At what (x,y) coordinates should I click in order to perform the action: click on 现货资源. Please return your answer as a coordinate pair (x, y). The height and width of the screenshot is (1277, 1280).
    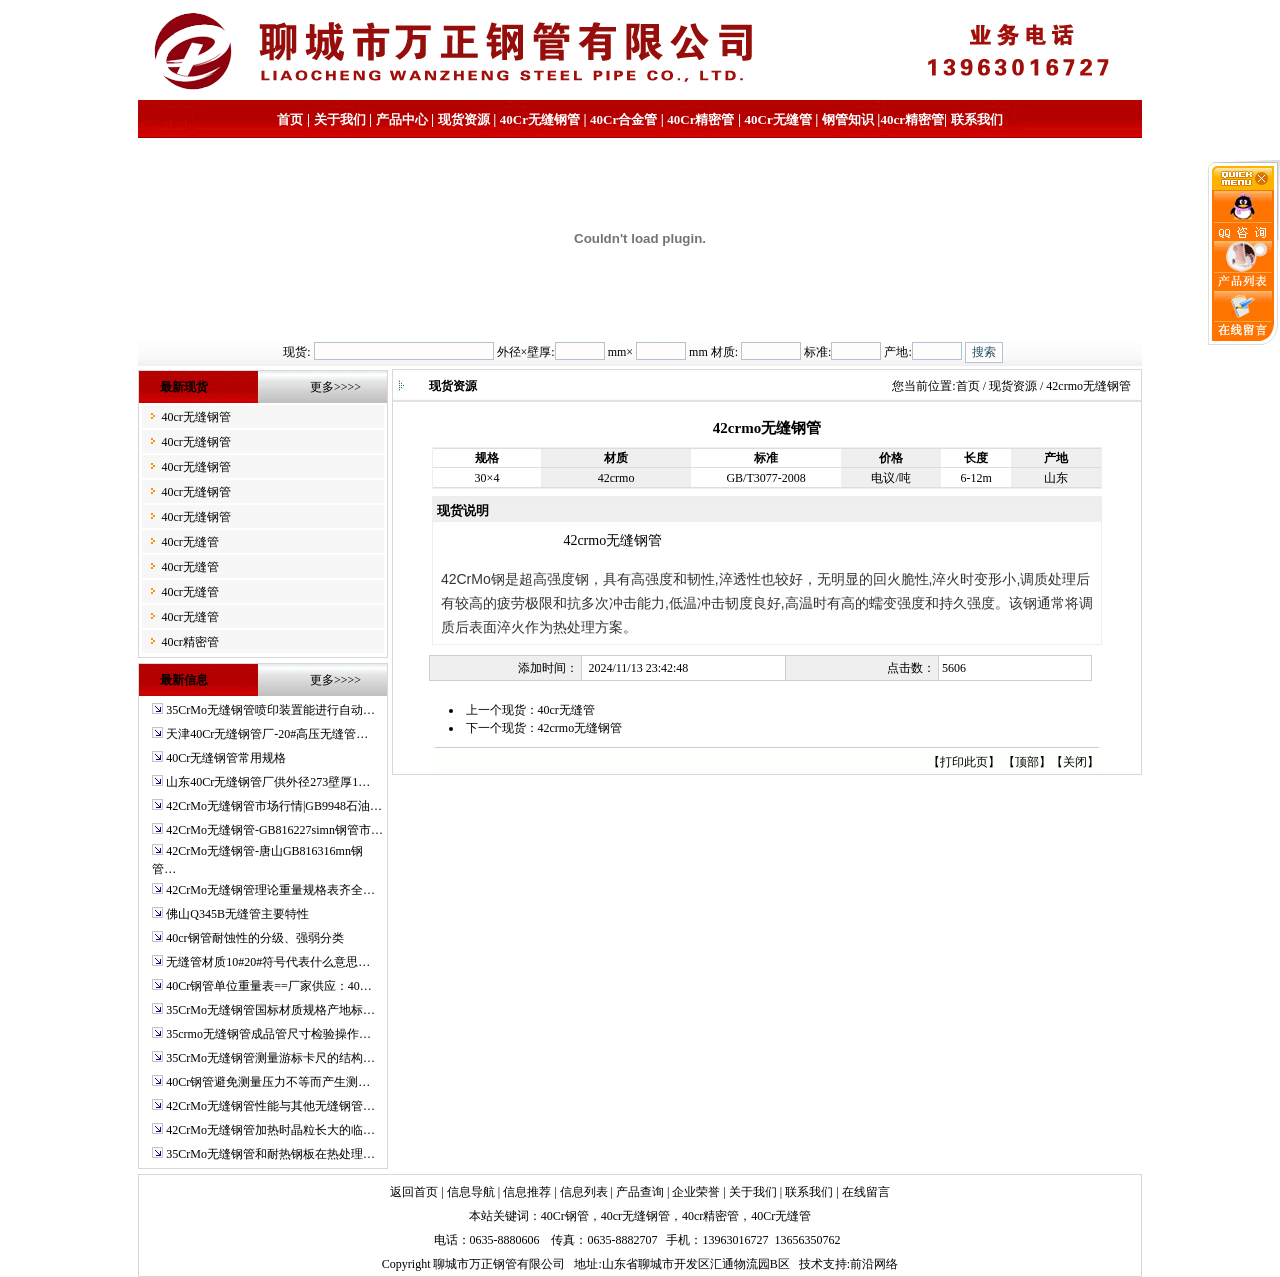
    Looking at the image, I should click on (464, 119).